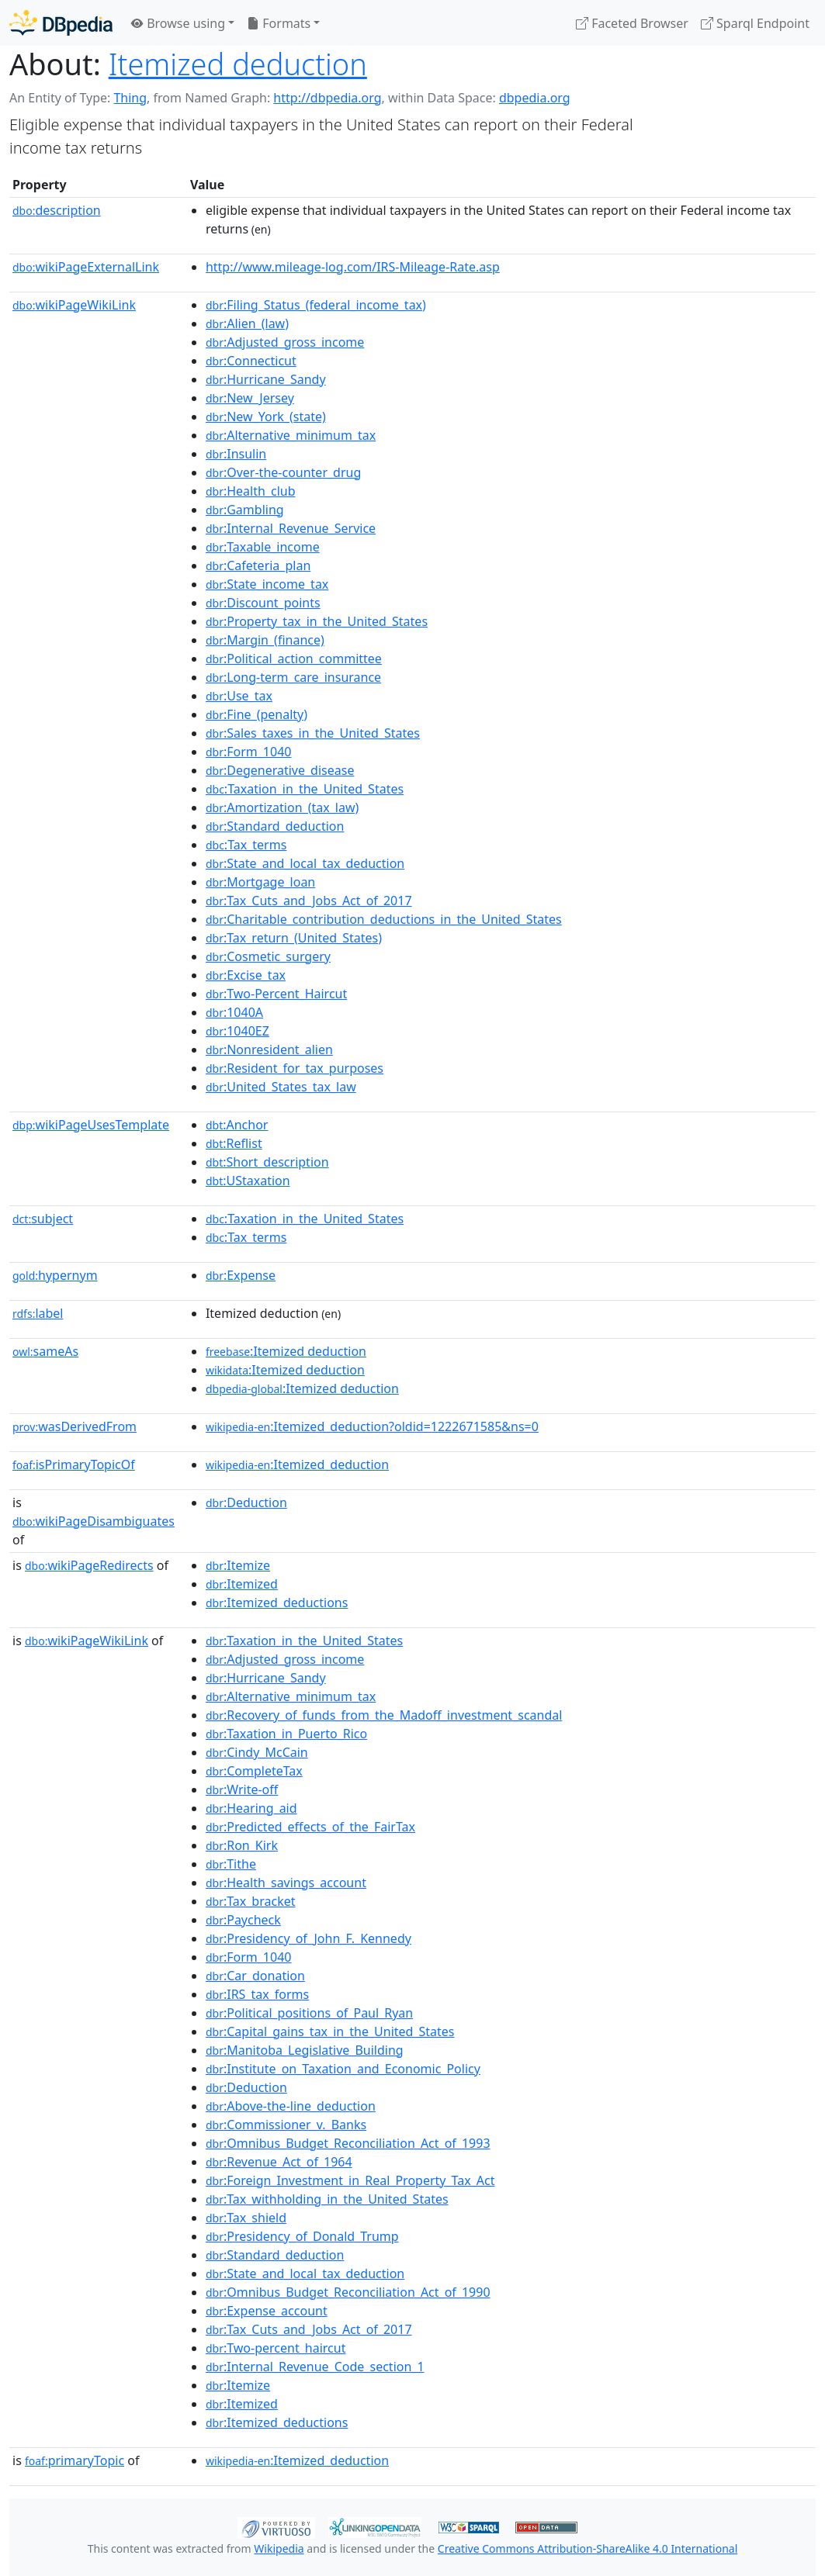 This screenshot has height=2576, width=825. What do you see at coordinates (254, 1770) in the screenshot?
I see `:CompleteTax` at bounding box center [254, 1770].